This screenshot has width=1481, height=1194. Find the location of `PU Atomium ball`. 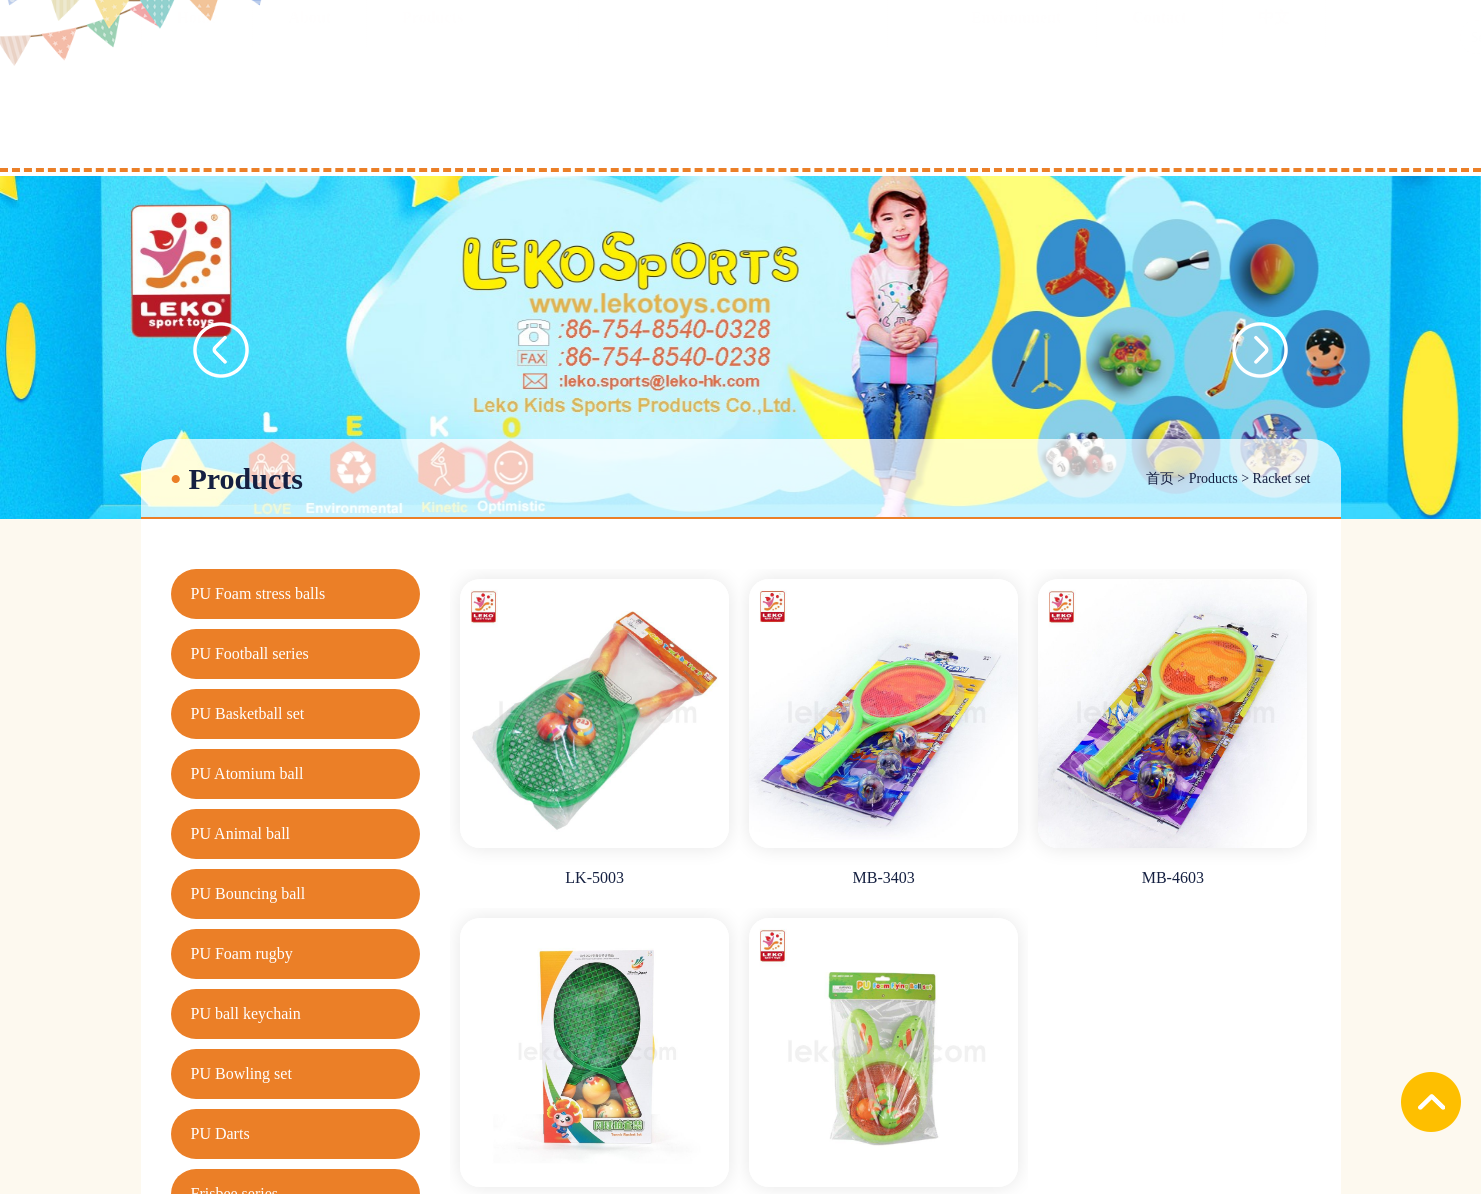

PU Atomium ball is located at coordinates (247, 773).